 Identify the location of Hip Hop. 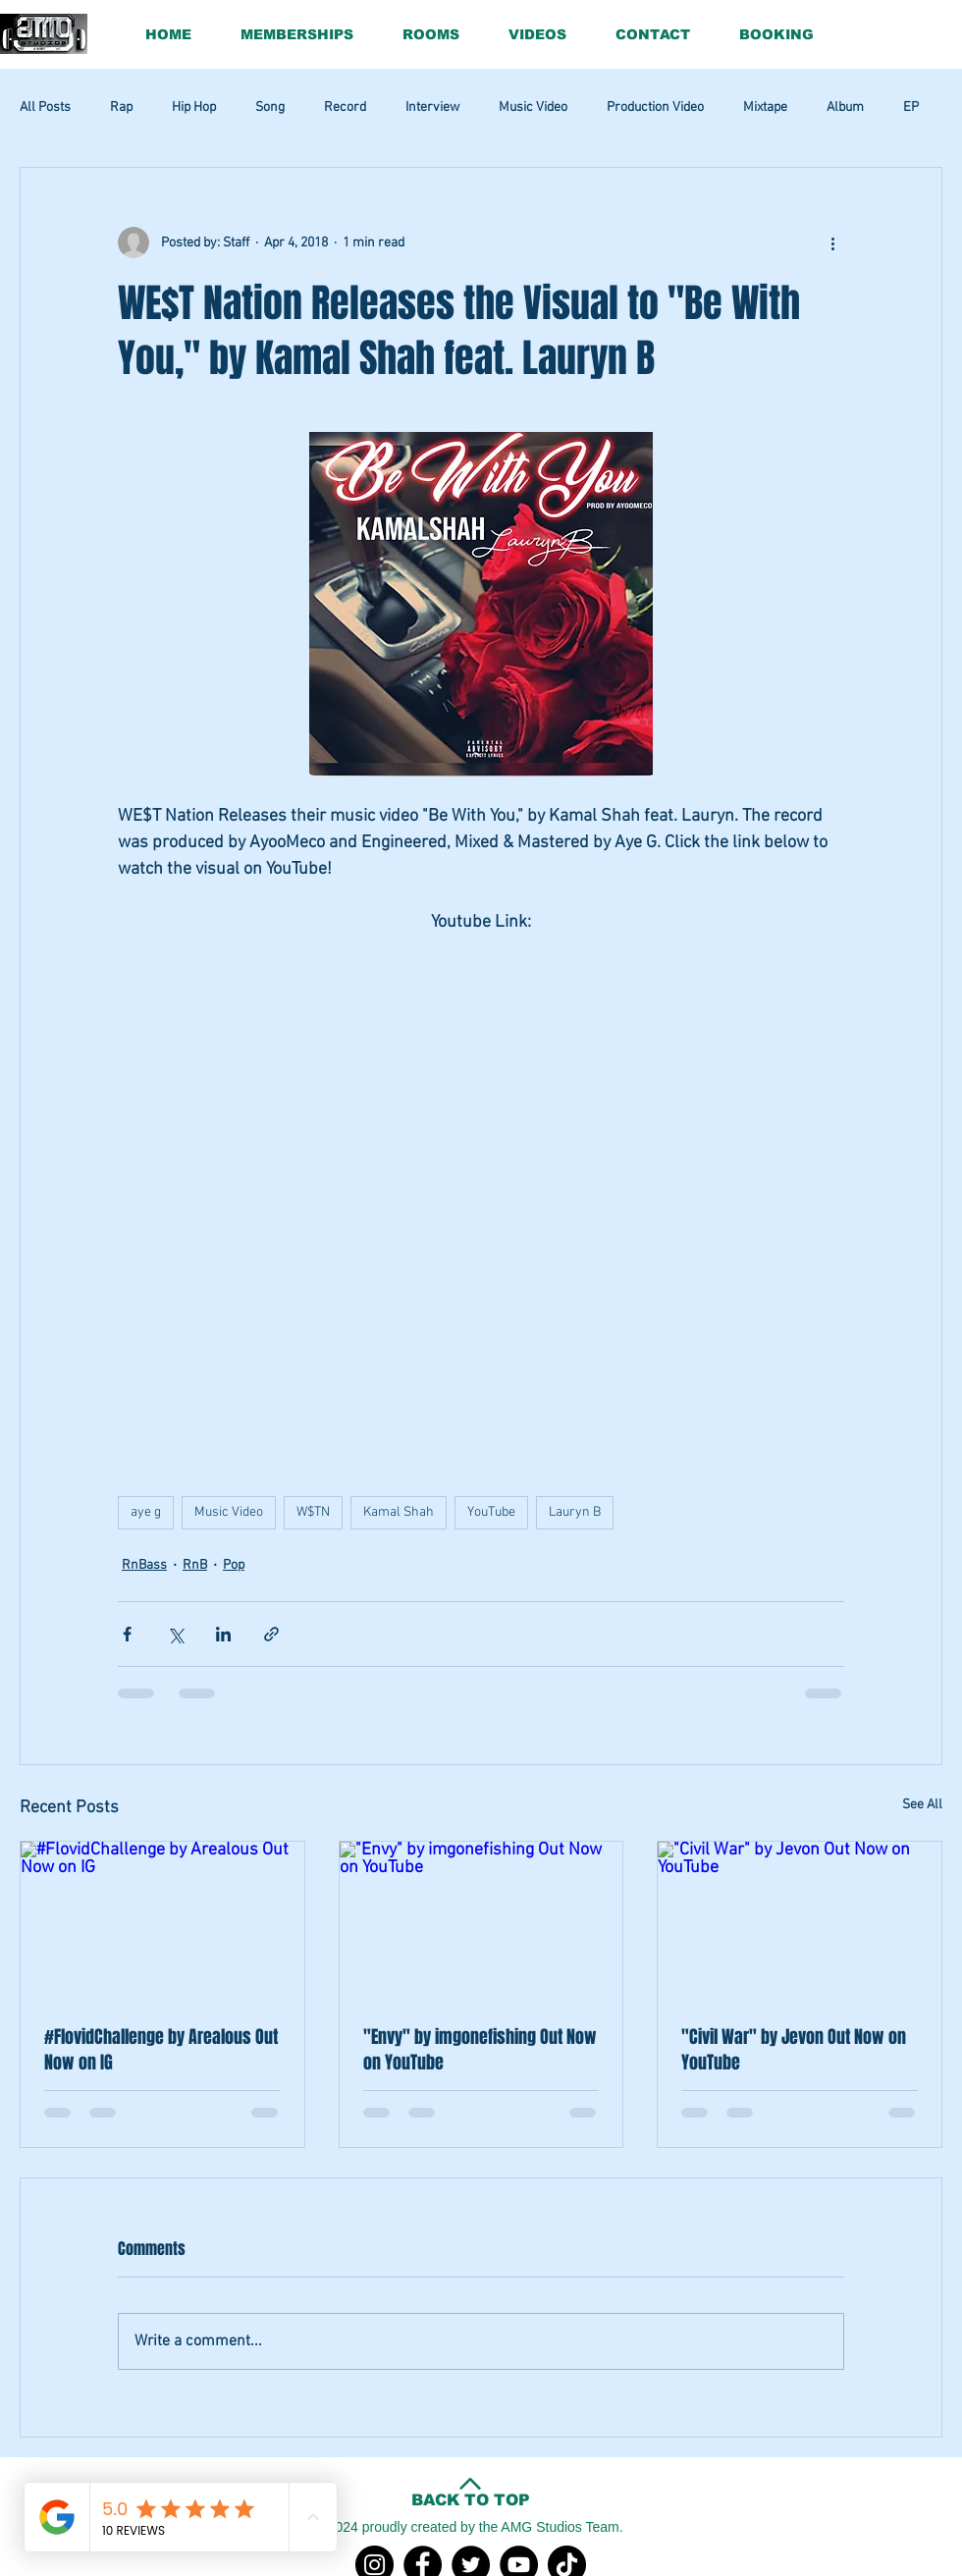
(194, 107).